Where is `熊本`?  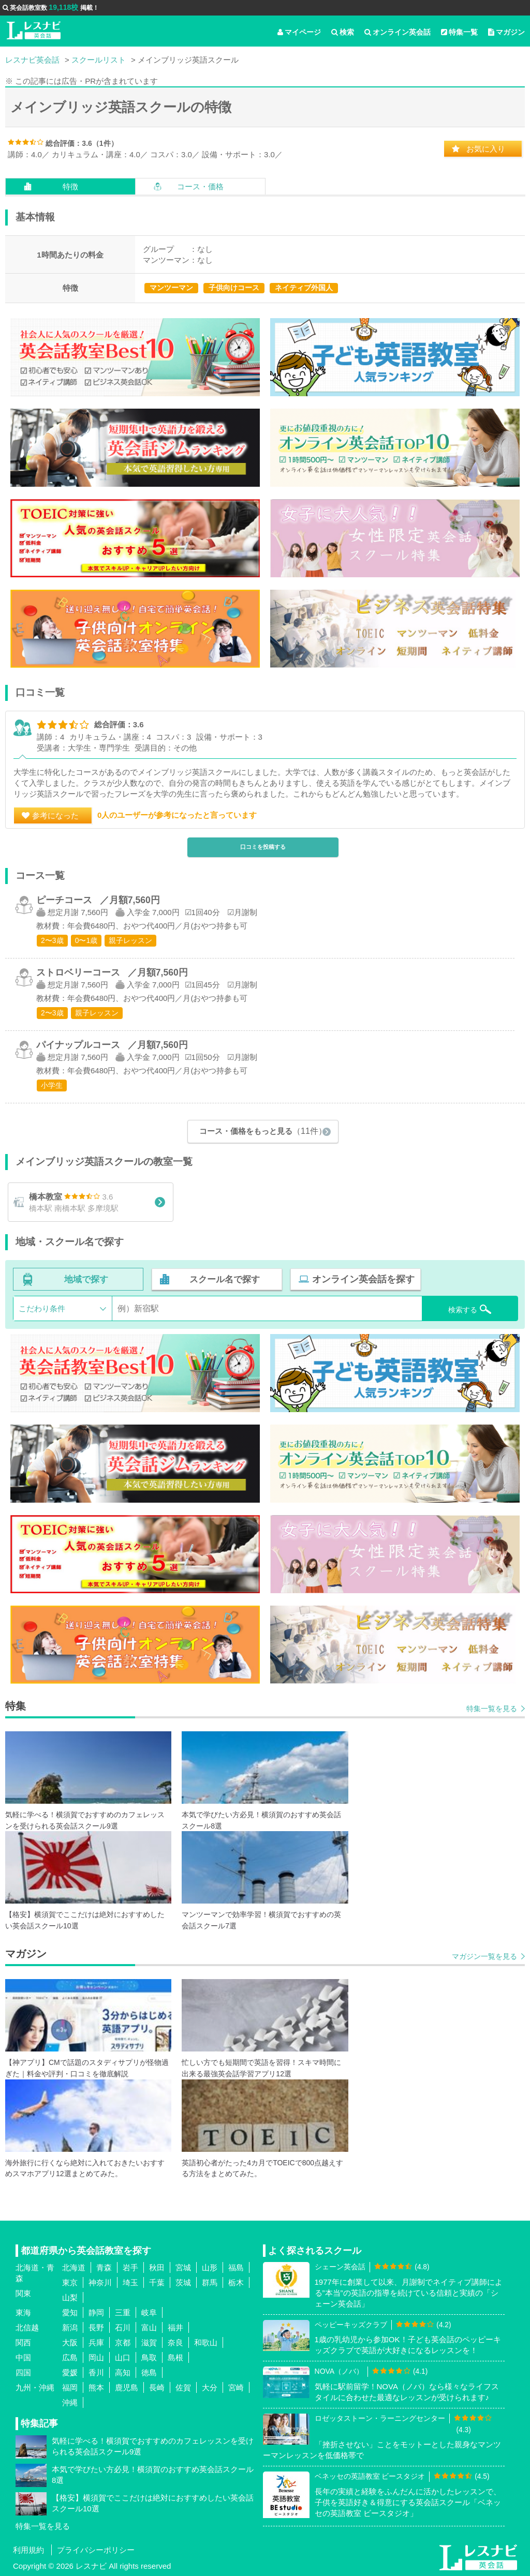
熊本 is located at coordinates (96, 2388).